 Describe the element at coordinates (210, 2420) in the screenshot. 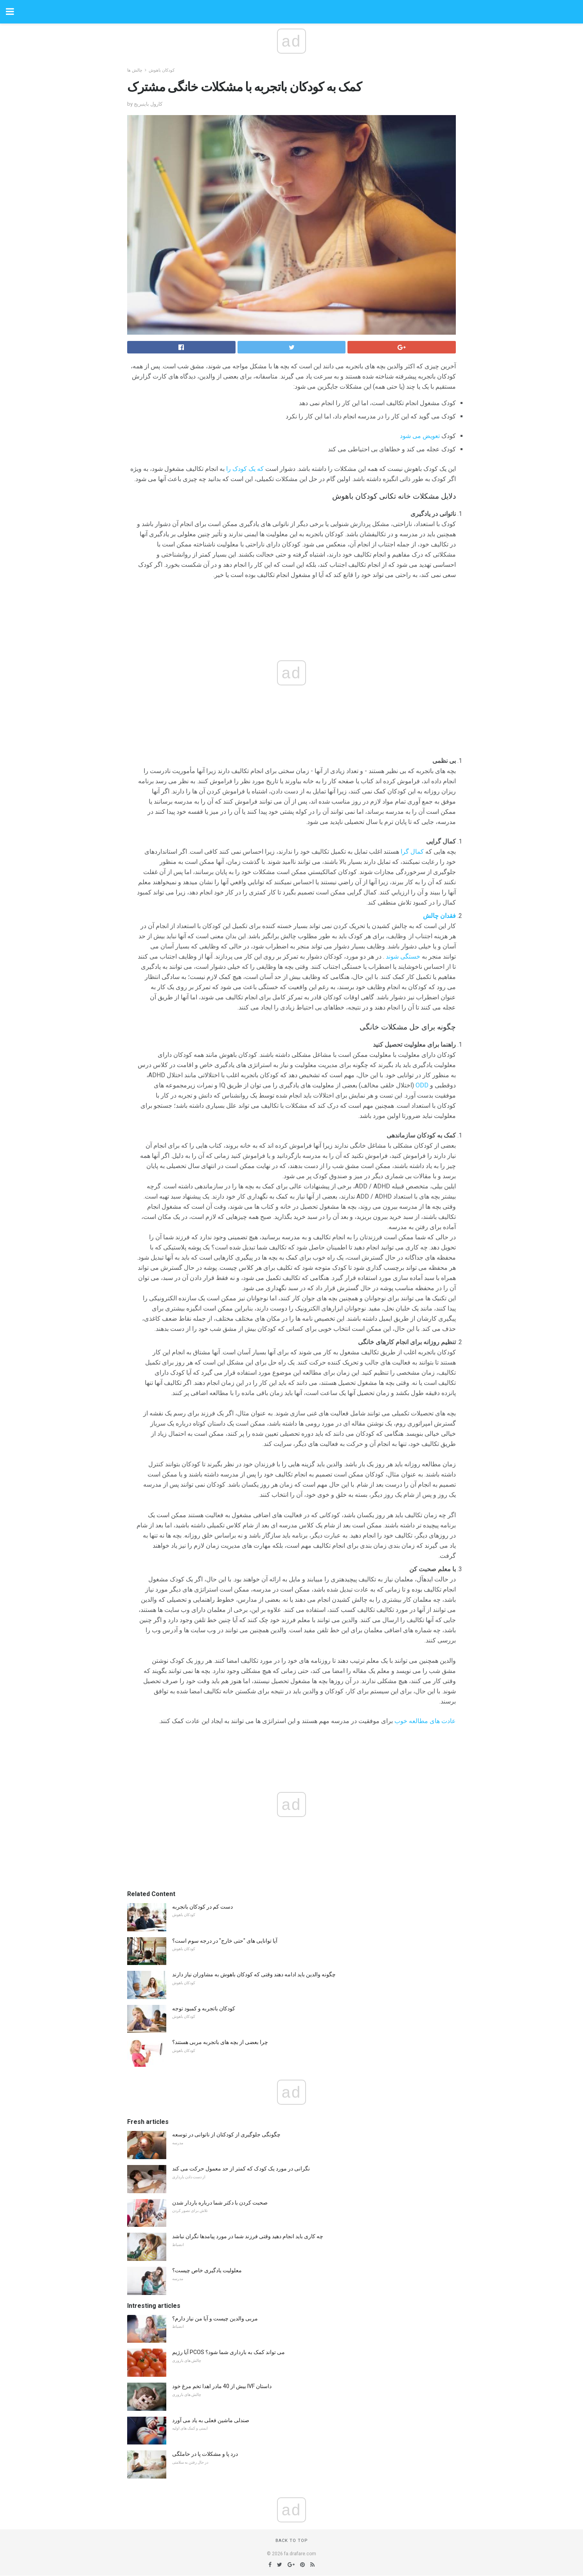

I see `صندلی ماشین فعلی به یاد می آورد` at that location.